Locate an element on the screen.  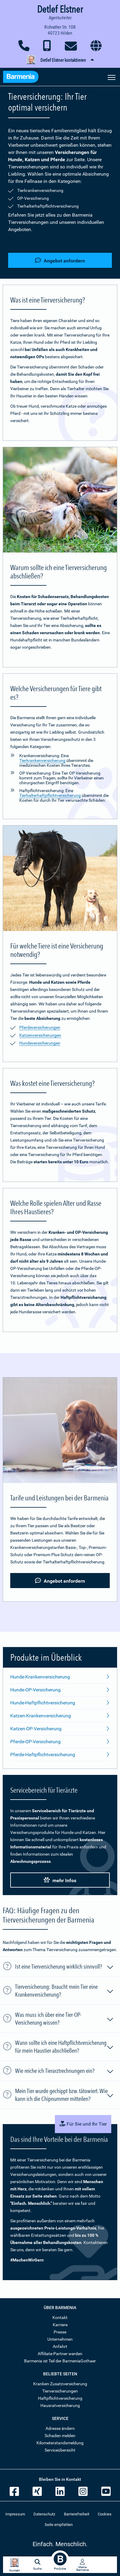
Adresse ändern is located at coordinates (60, 2428).